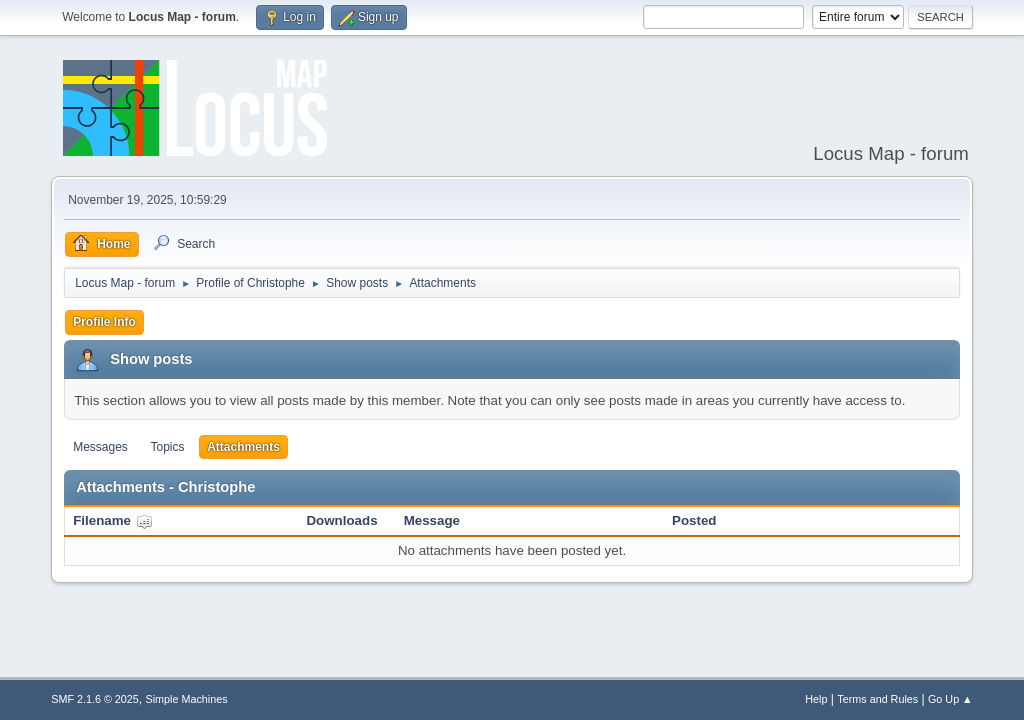  What do you see at coordinates (95, 699) in the screenshot?
I see `SMF 2.1.6 © 2025` at bounding box center [95, 699].